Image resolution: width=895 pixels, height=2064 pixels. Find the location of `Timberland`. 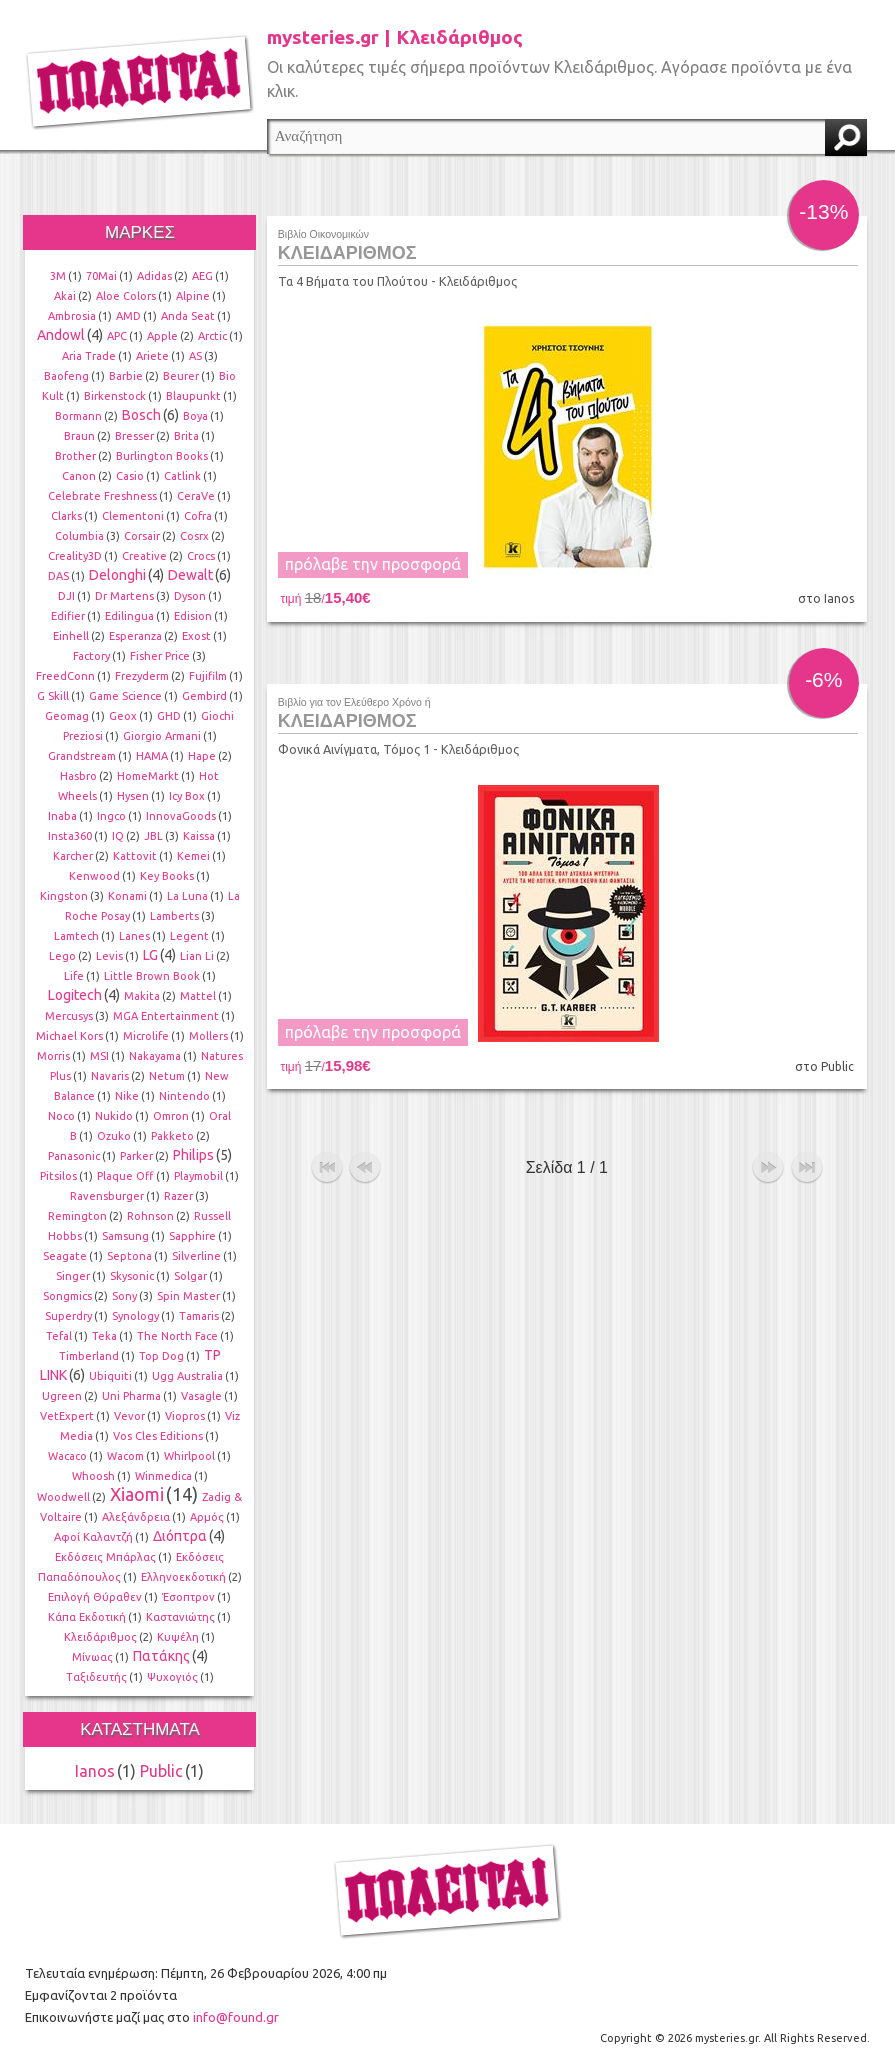

Timberland is located at coordinates (89, 1356).